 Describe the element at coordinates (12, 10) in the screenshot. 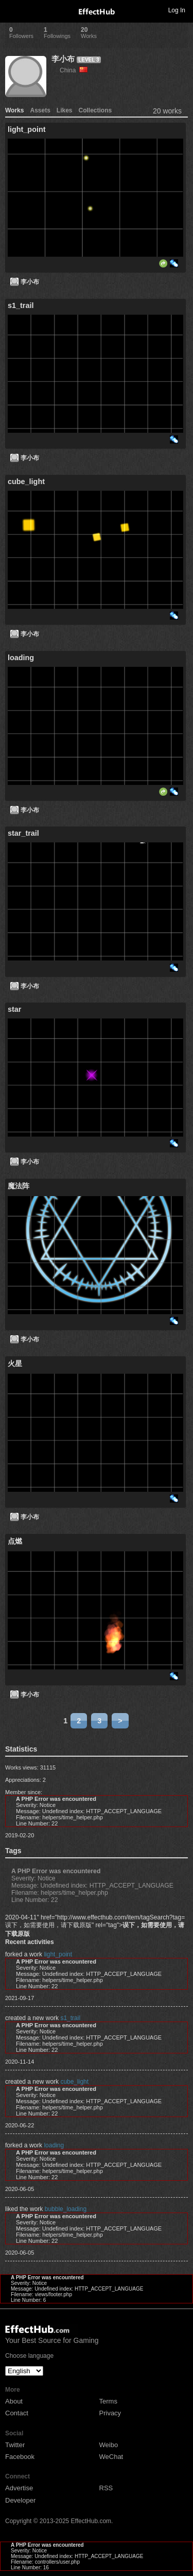

I see `Toggle navigation` at that location.